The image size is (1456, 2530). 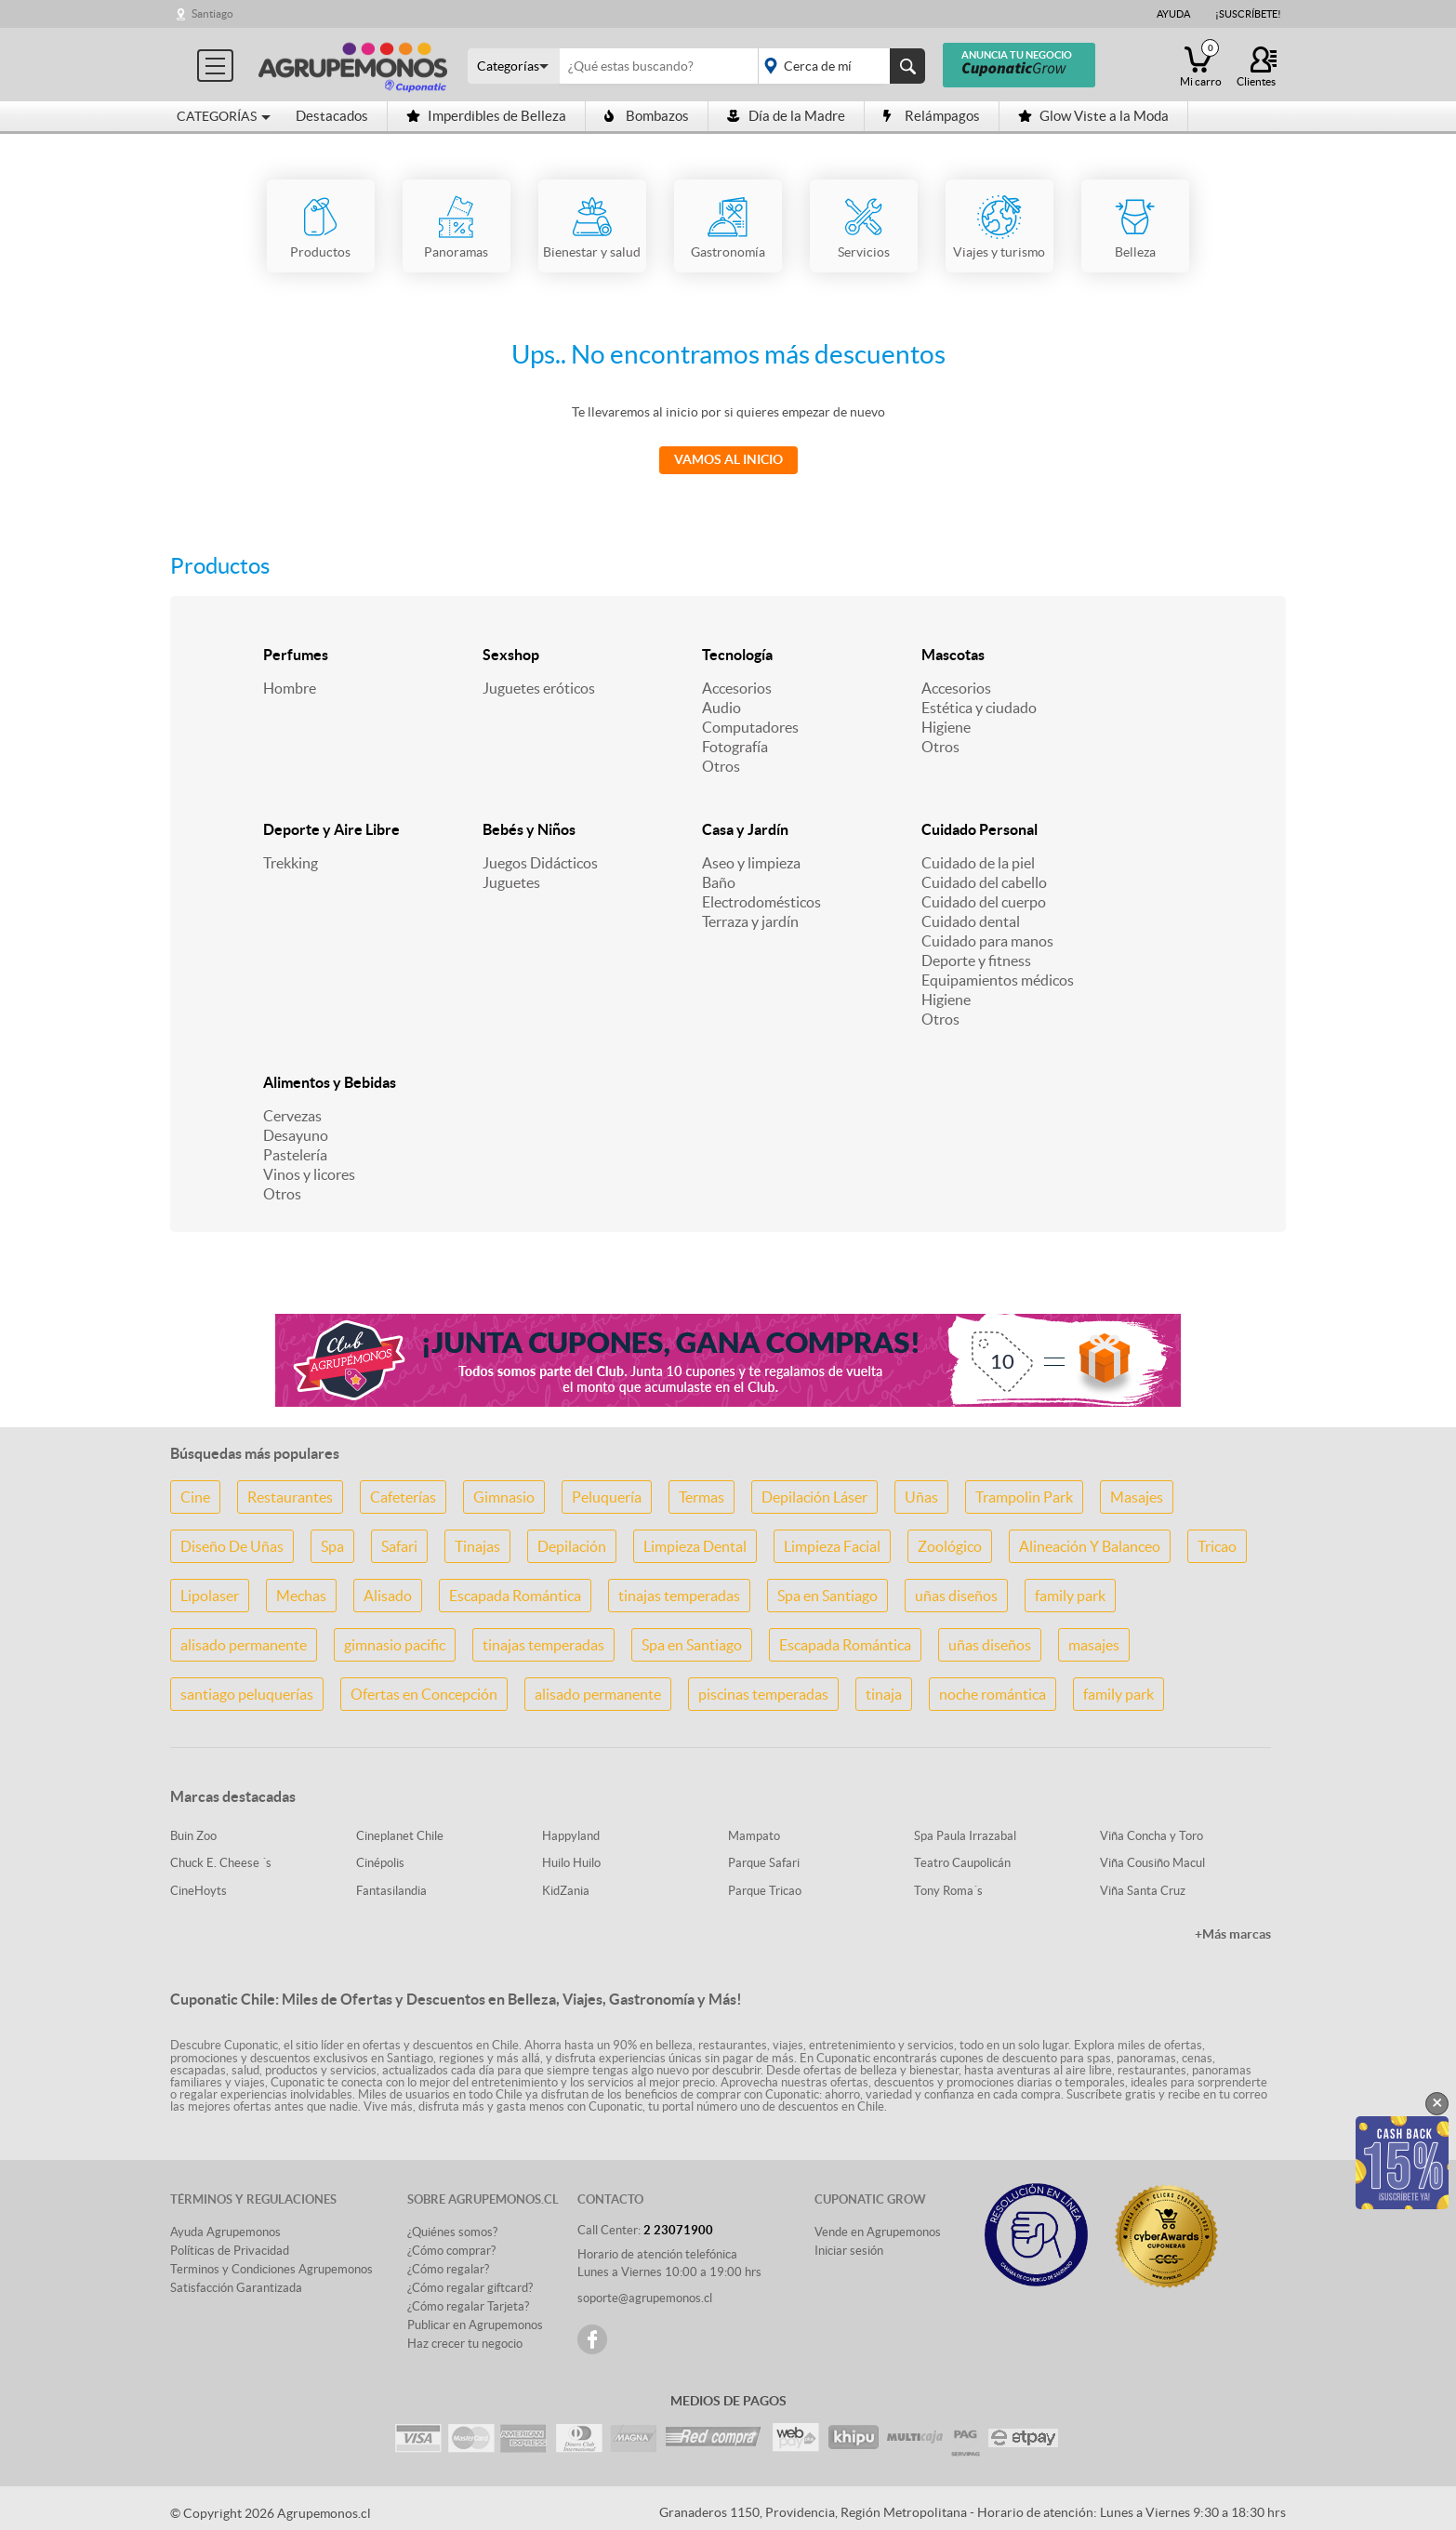 What do you see at coordinates (987, 941) in the screenshot?
I see `Cuidado para manos` at bounding box center [987, 941].